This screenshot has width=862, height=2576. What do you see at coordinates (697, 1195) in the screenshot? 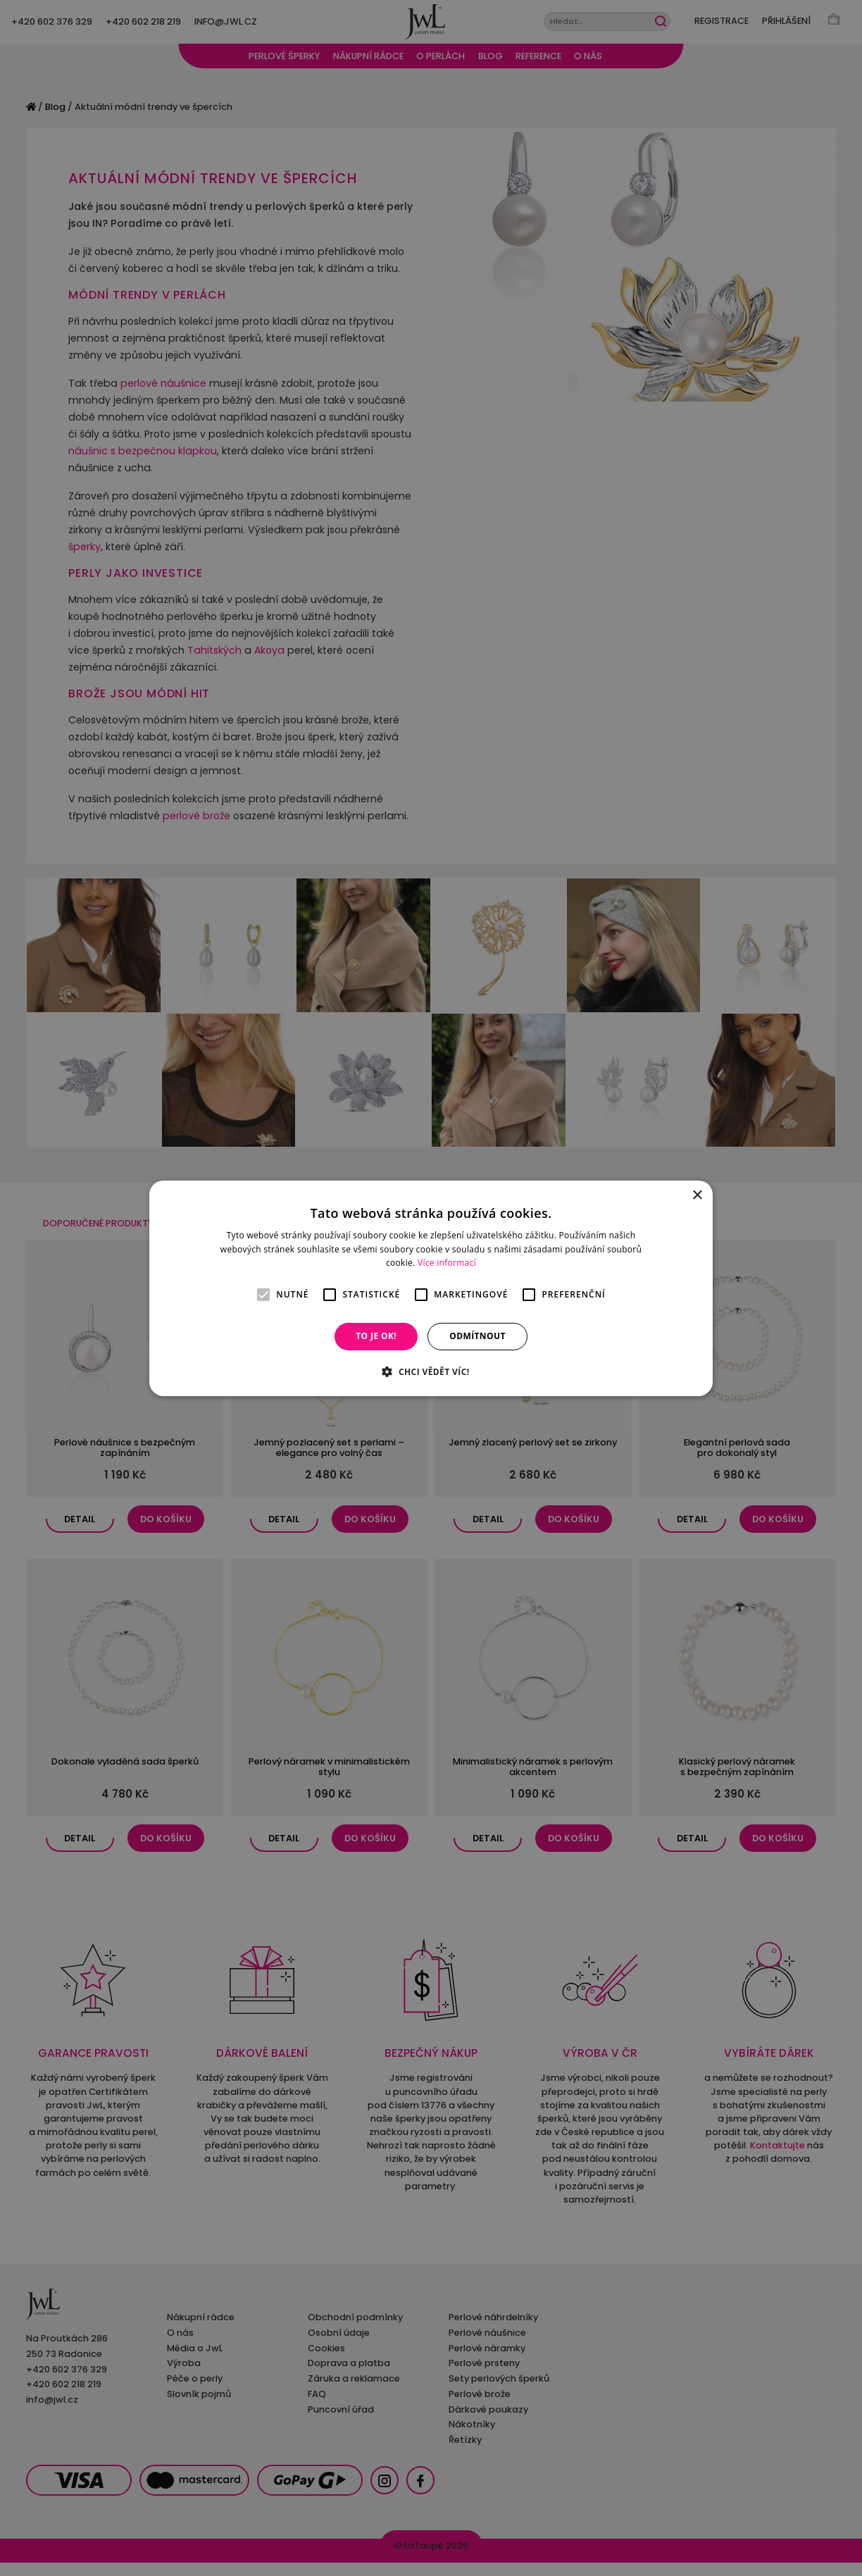
I see `× [button]` at bounding box center [697, 1195].